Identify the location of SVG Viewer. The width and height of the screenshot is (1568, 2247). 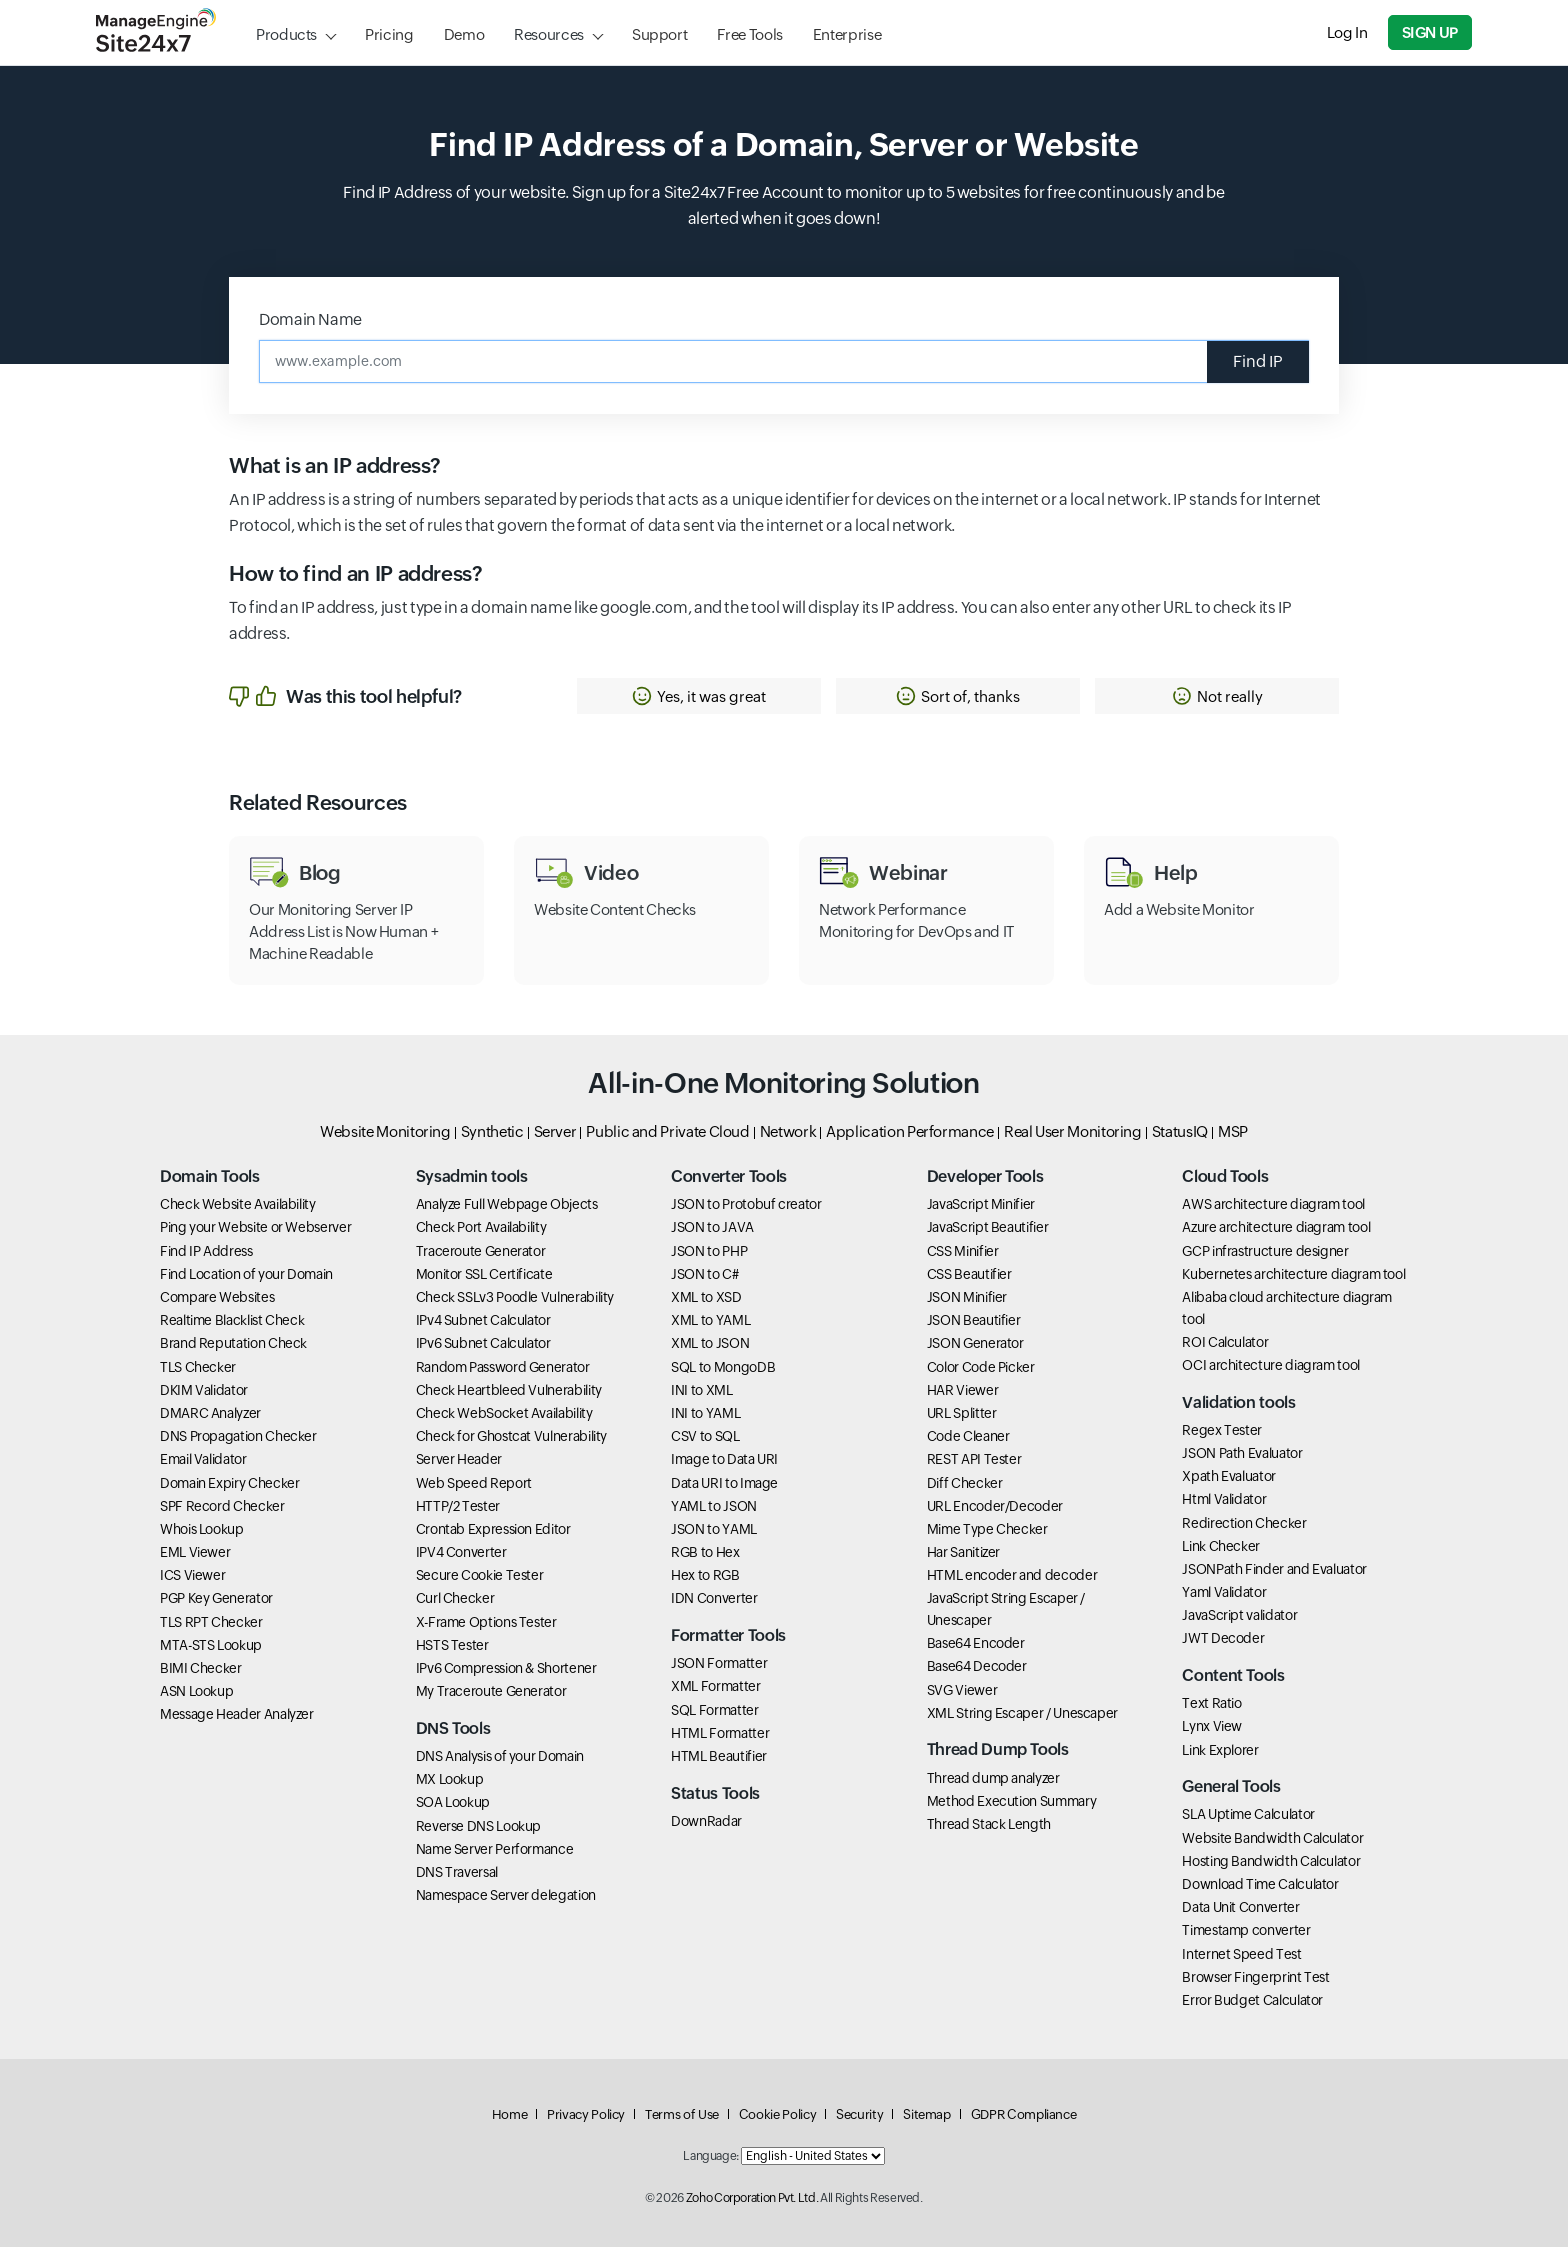
(962, 1690).